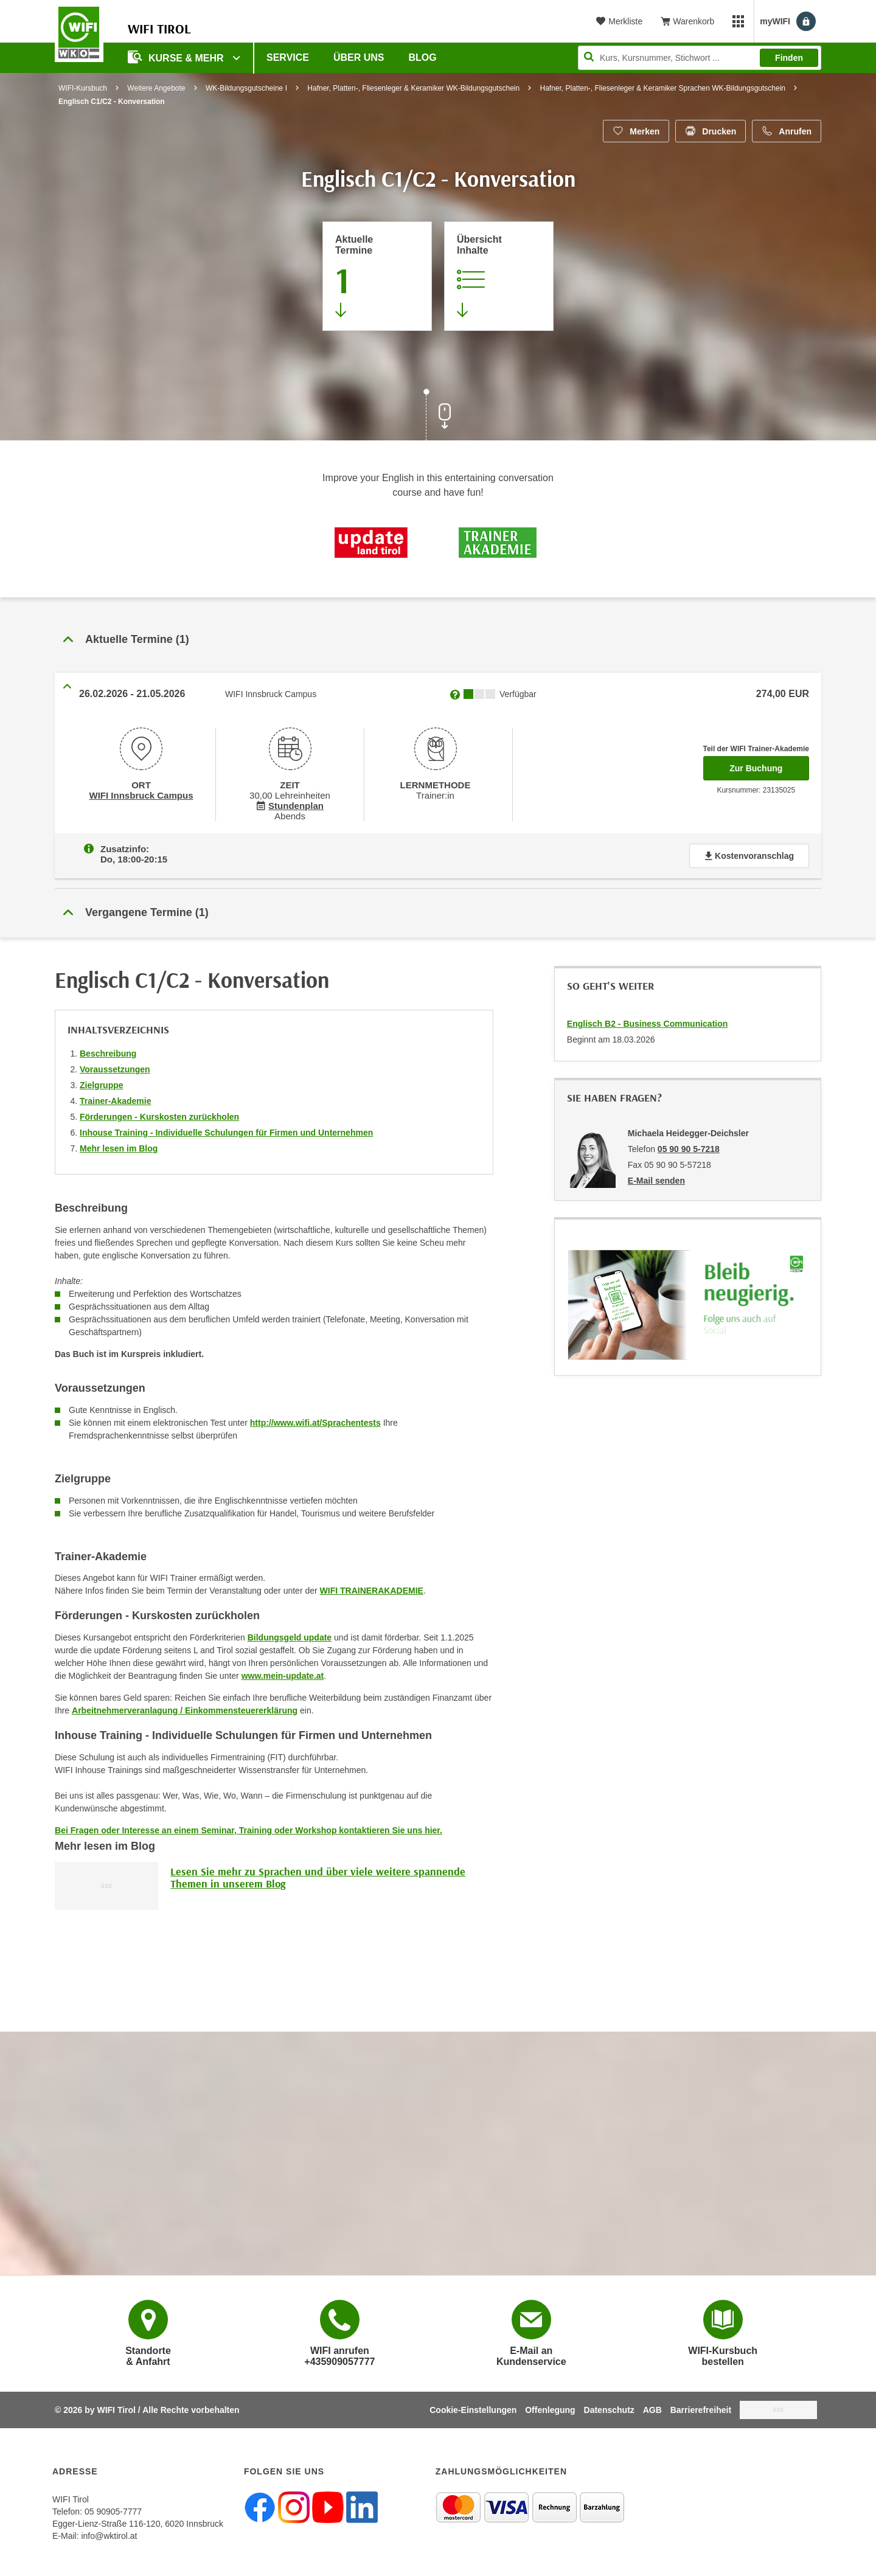 The height and width of the screenshot is (2576, 876). I want to click on Zielgruppe, so click(101, 1083).